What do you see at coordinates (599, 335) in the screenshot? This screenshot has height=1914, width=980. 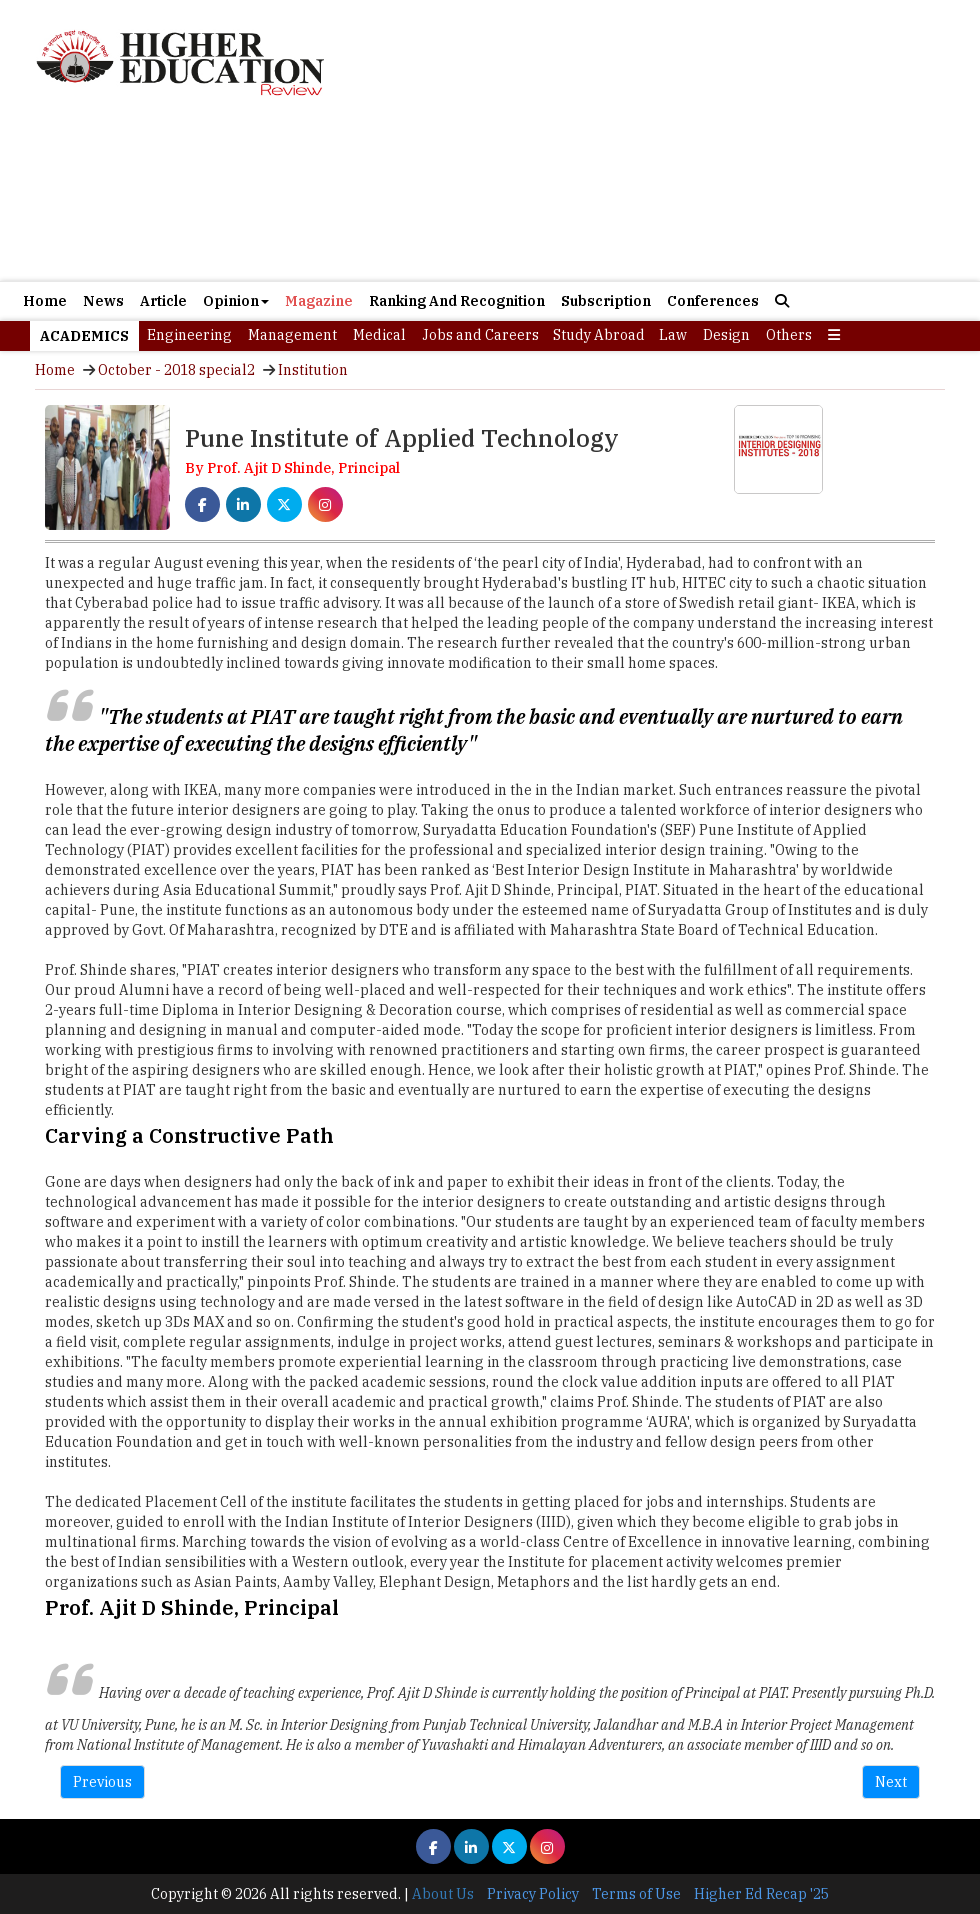 I see `Study Abroad` at bounding box center [599, 335].